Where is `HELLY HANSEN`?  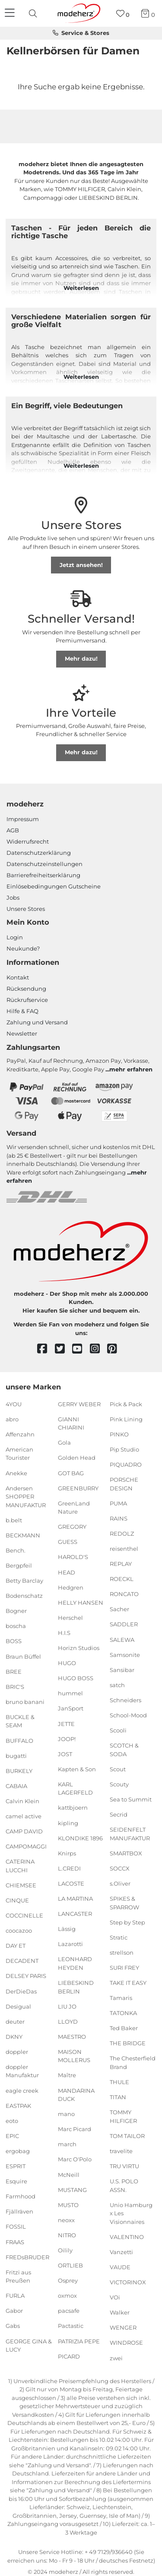 HELLY HANSEN is located at coordinates (80, 1602).